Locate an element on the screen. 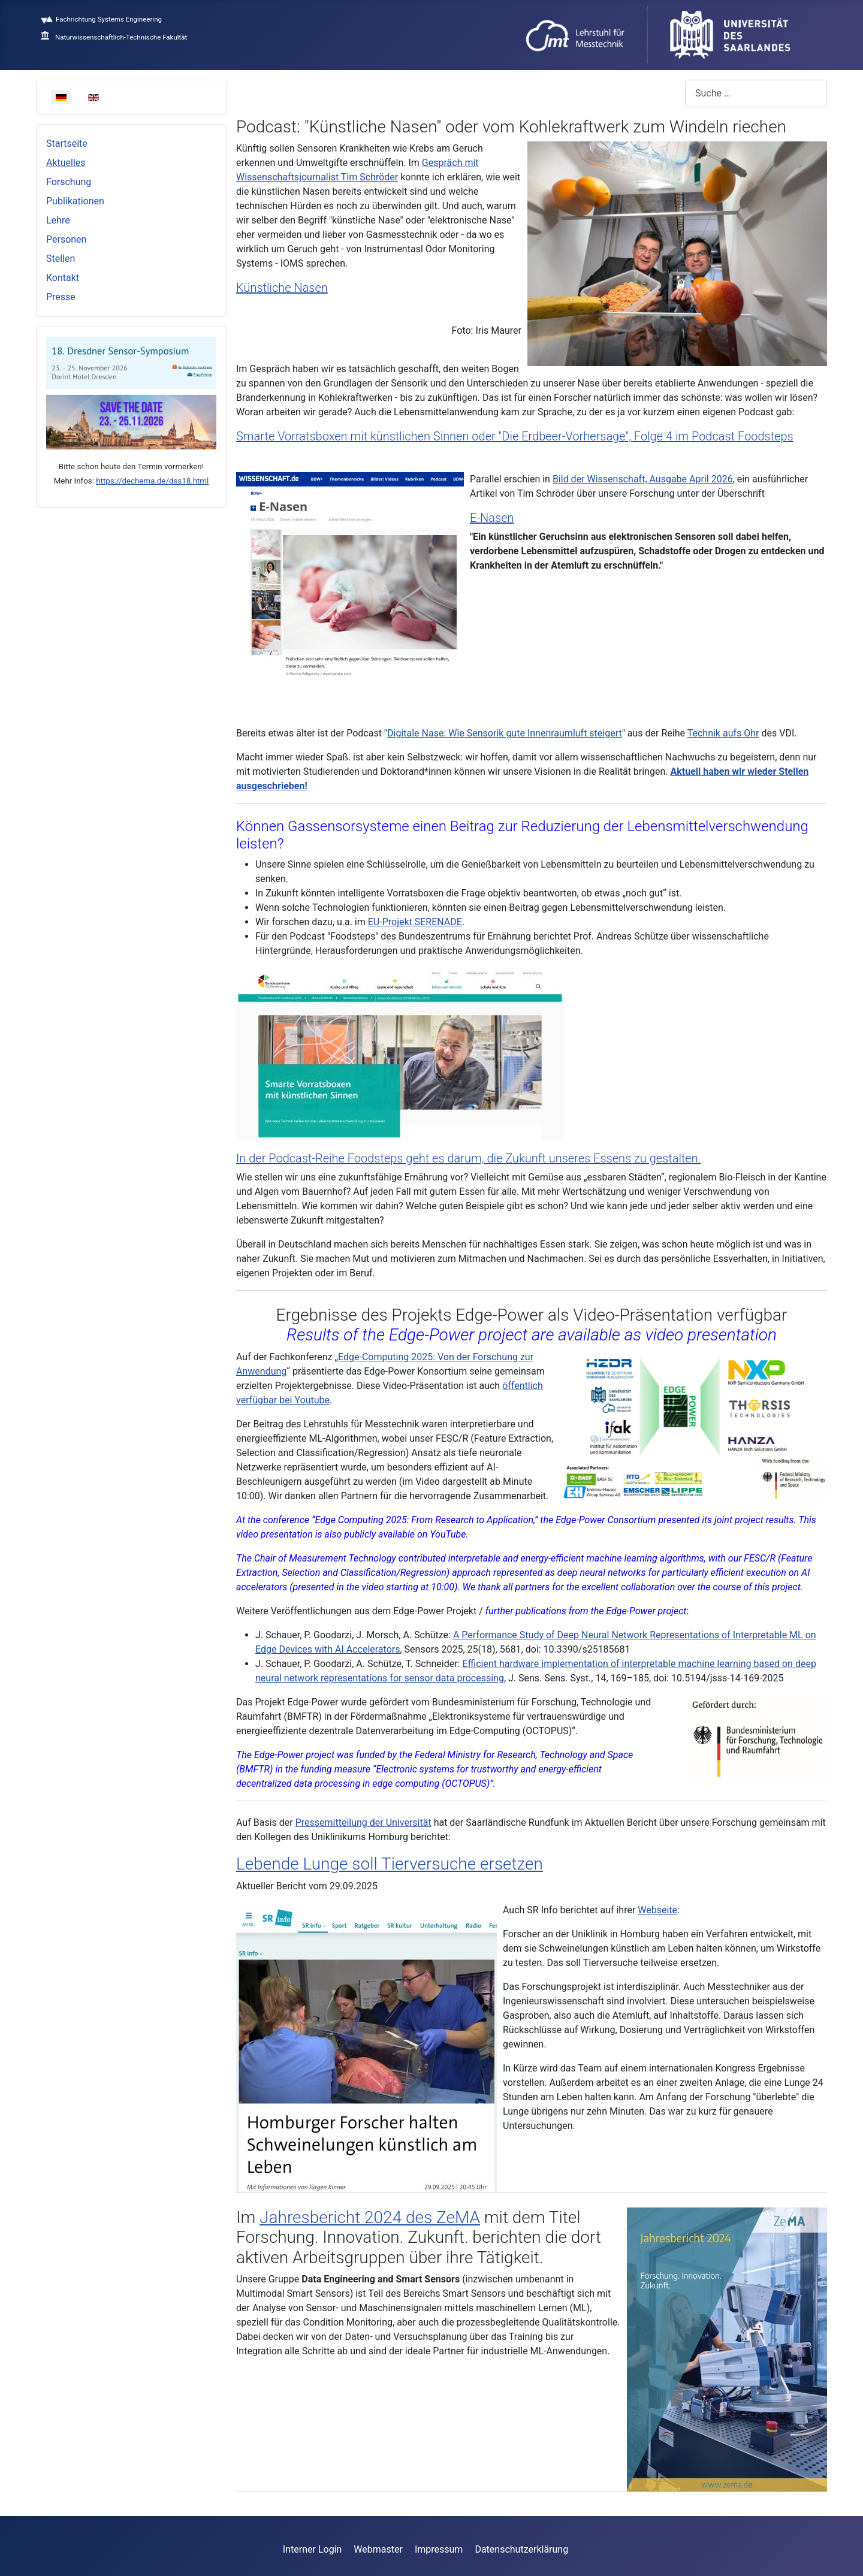 Image resolution: width=863 pixels, height=2576 pixels. Fachrichtung Systems Engineering is located at coordinates (101, 19).